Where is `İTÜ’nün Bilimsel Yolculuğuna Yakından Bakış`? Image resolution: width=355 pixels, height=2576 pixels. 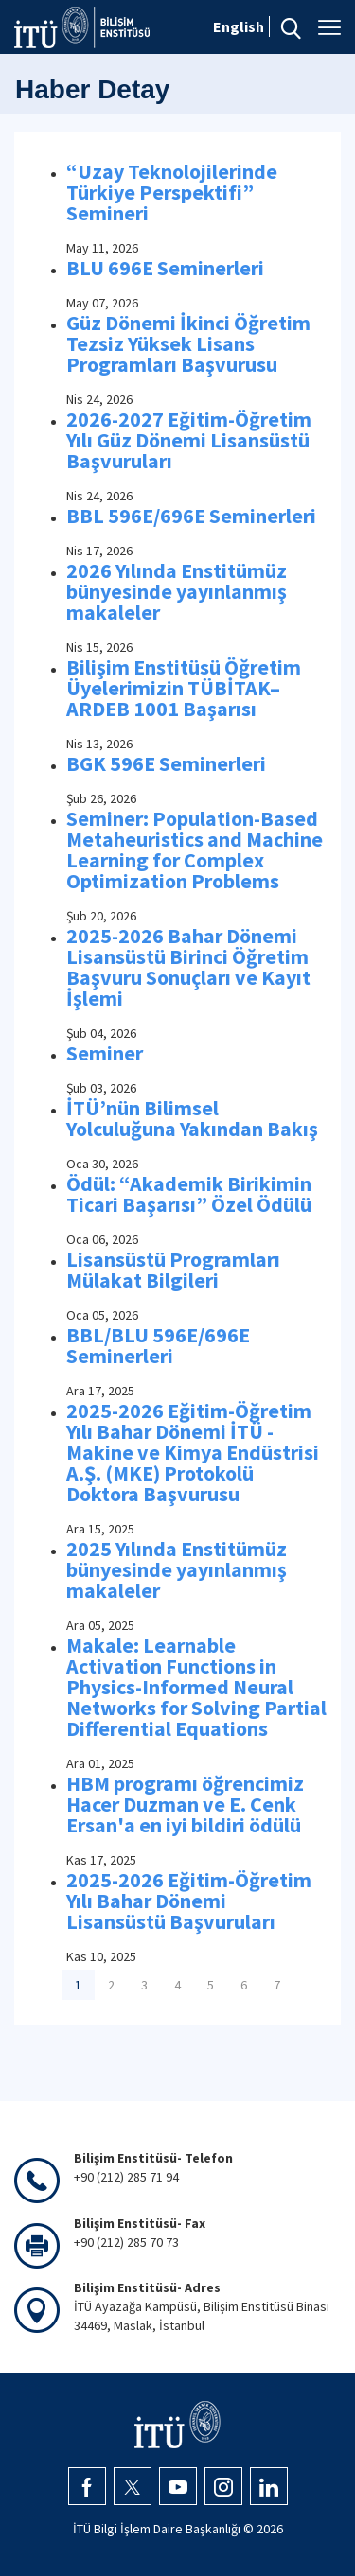
İTÜ’nün Bilimsel Yolculuğuna Yakından Bakış is located at coordinates (192, 1118).